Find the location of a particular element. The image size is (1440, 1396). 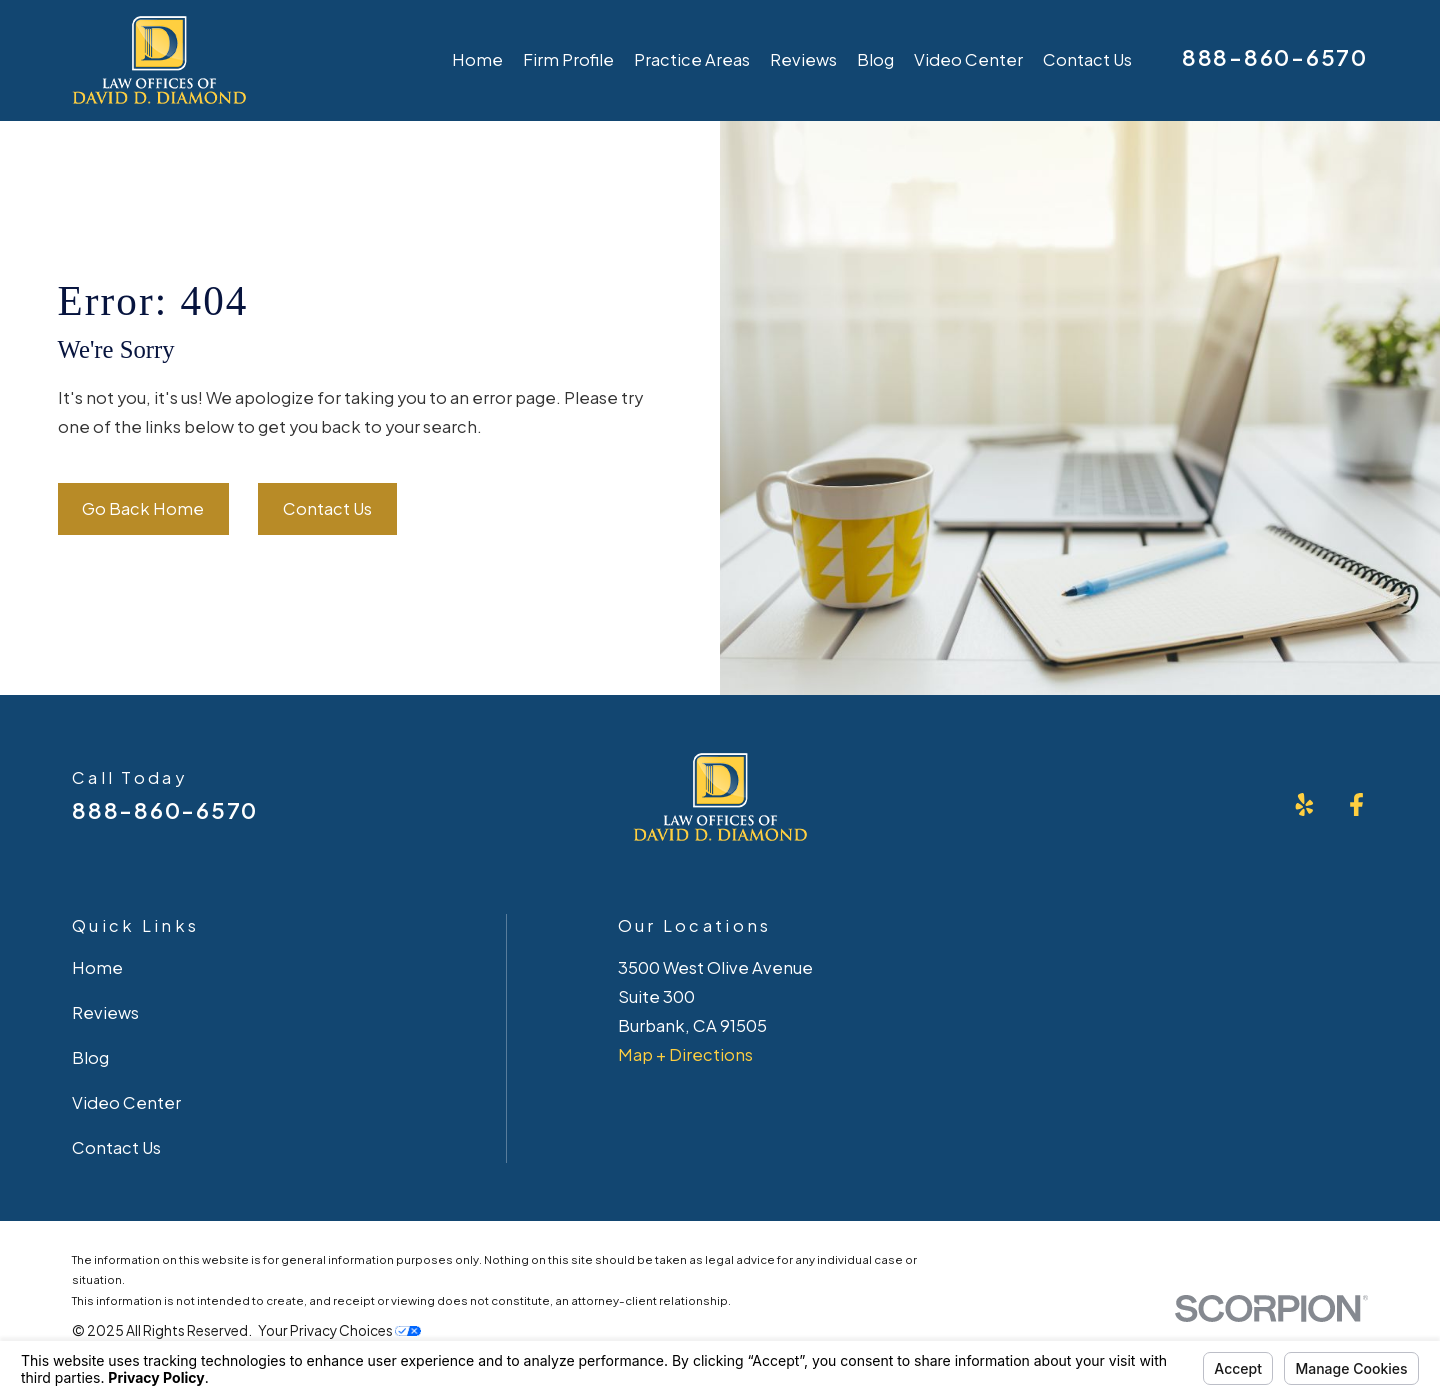

Go Back Home is located at coordinates (143, 508).